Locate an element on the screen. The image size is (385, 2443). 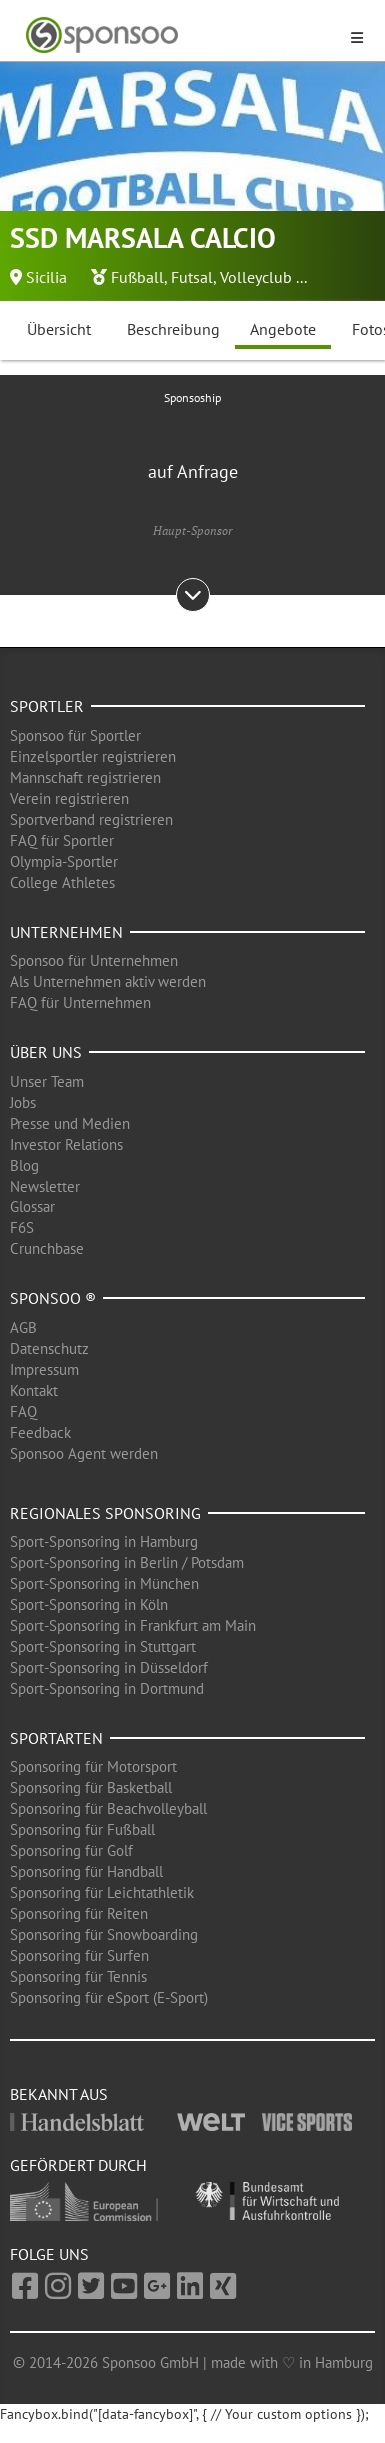
Sponsoo Agent werden is located at coordinates (84, 1453).